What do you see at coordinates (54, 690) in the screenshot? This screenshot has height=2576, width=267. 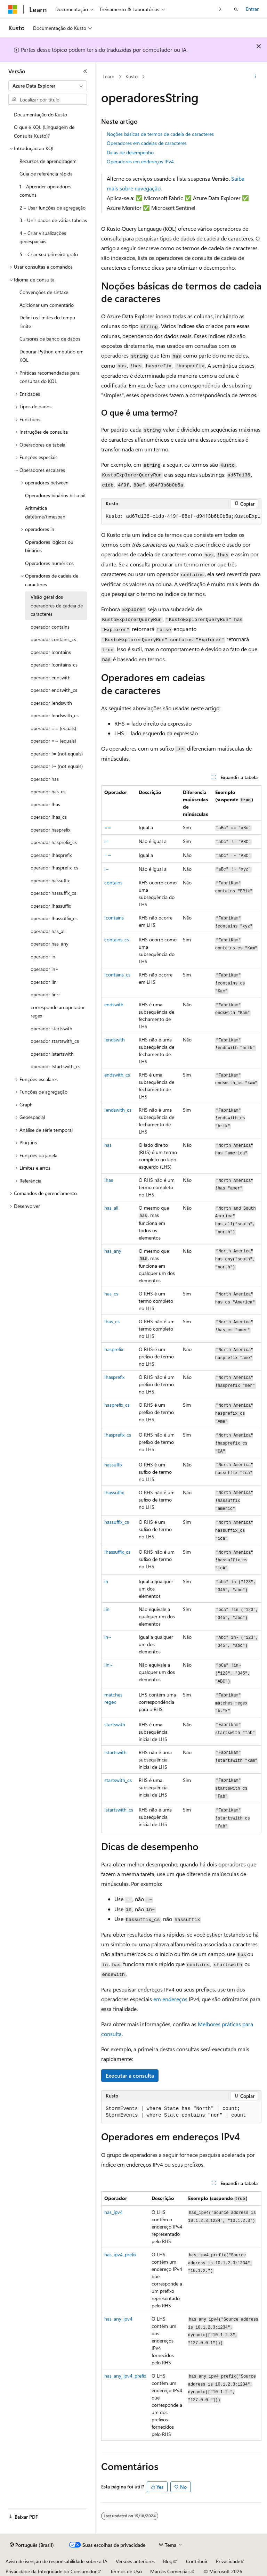 I see `operador endswith_cs [treeitem]` at bounding box center [54, 690].